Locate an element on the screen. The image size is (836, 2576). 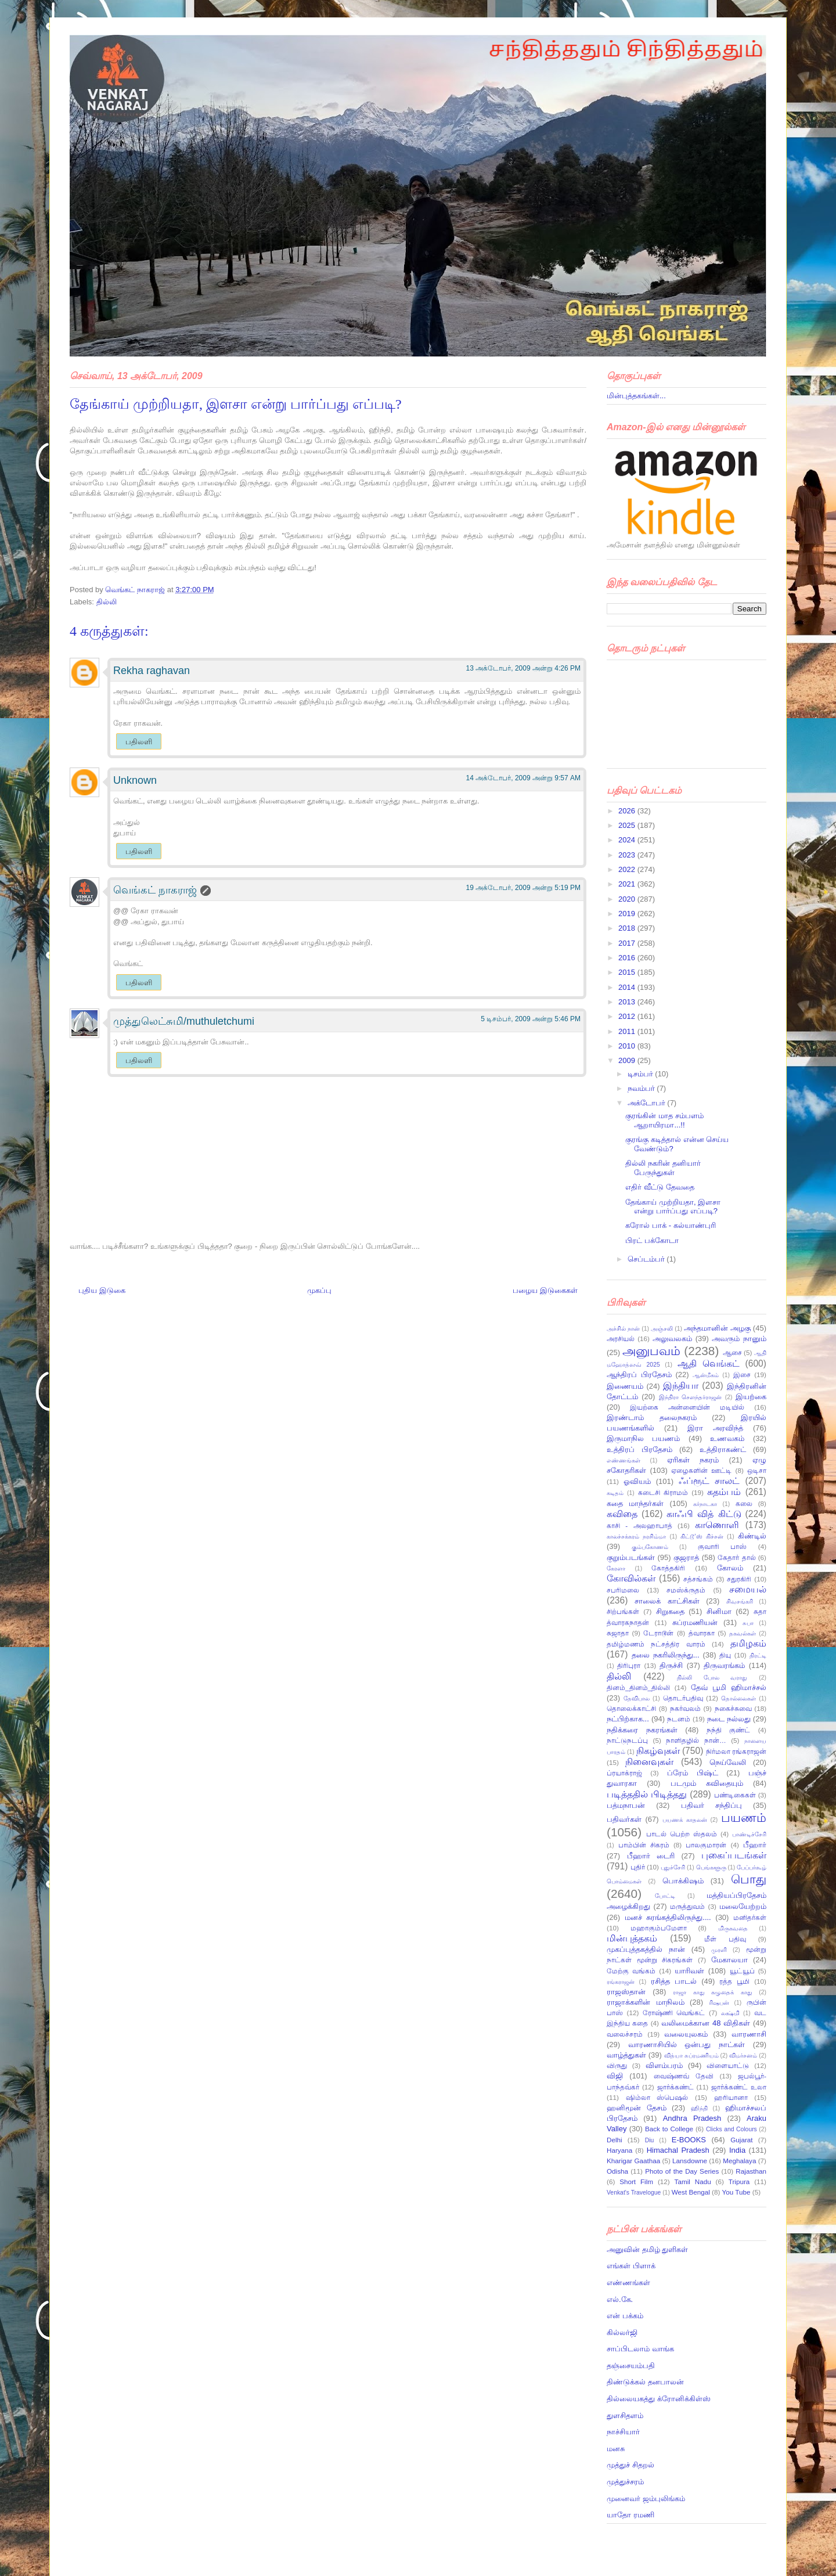
டேராடூன் is located at coordinates (658, 1633).